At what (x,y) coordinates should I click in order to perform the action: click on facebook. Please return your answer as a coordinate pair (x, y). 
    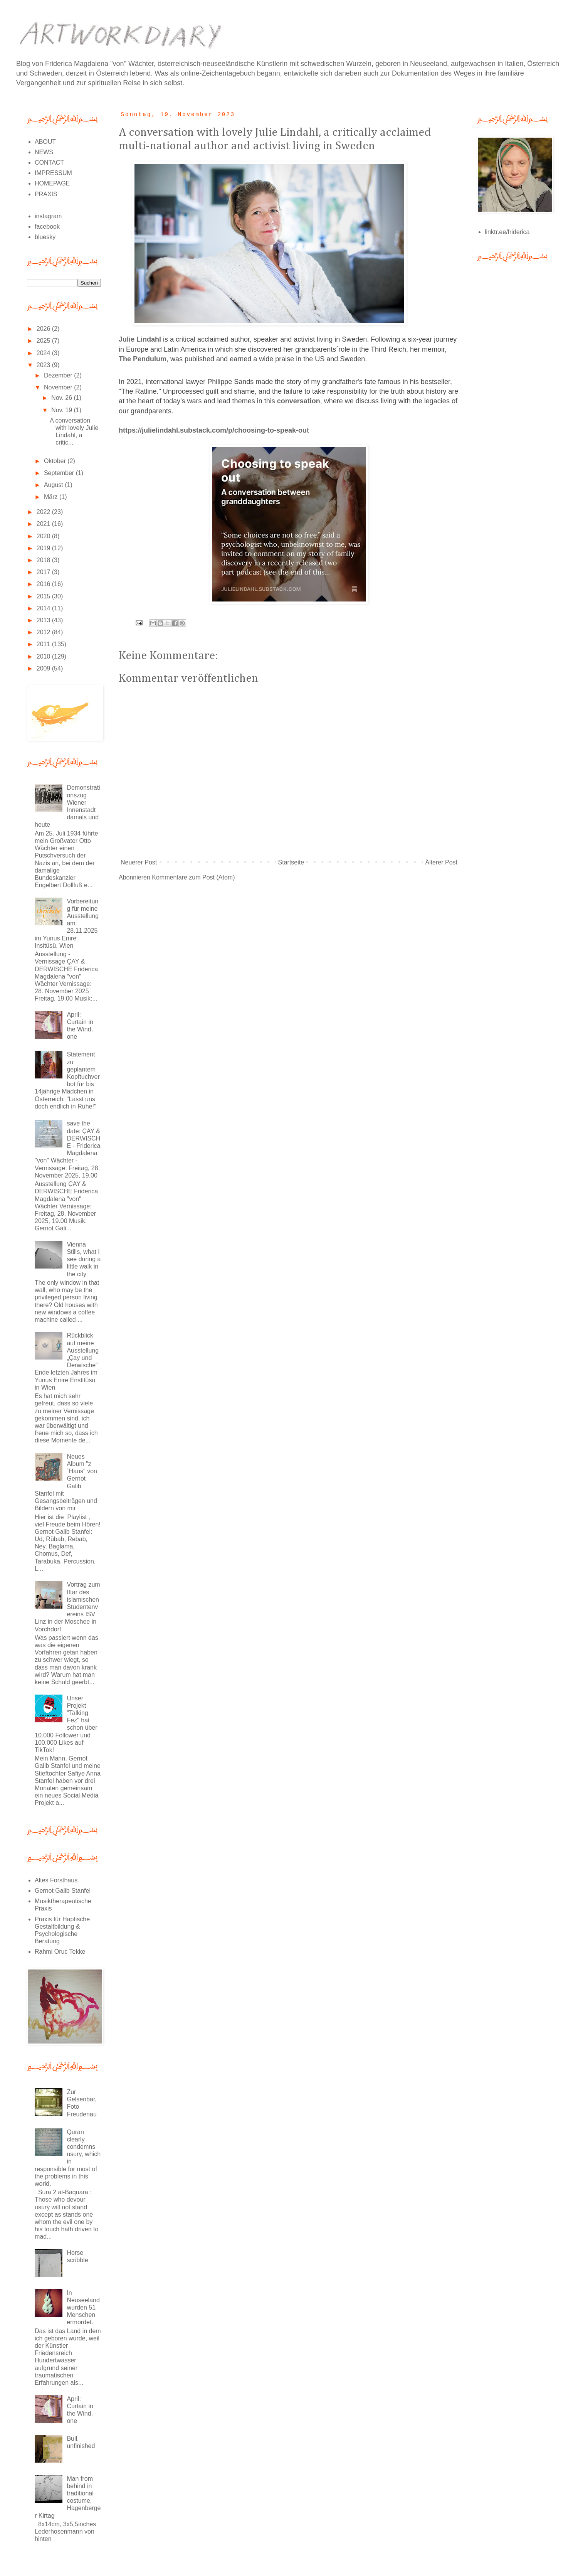
    Looking at the image, I should click on (47, 226).